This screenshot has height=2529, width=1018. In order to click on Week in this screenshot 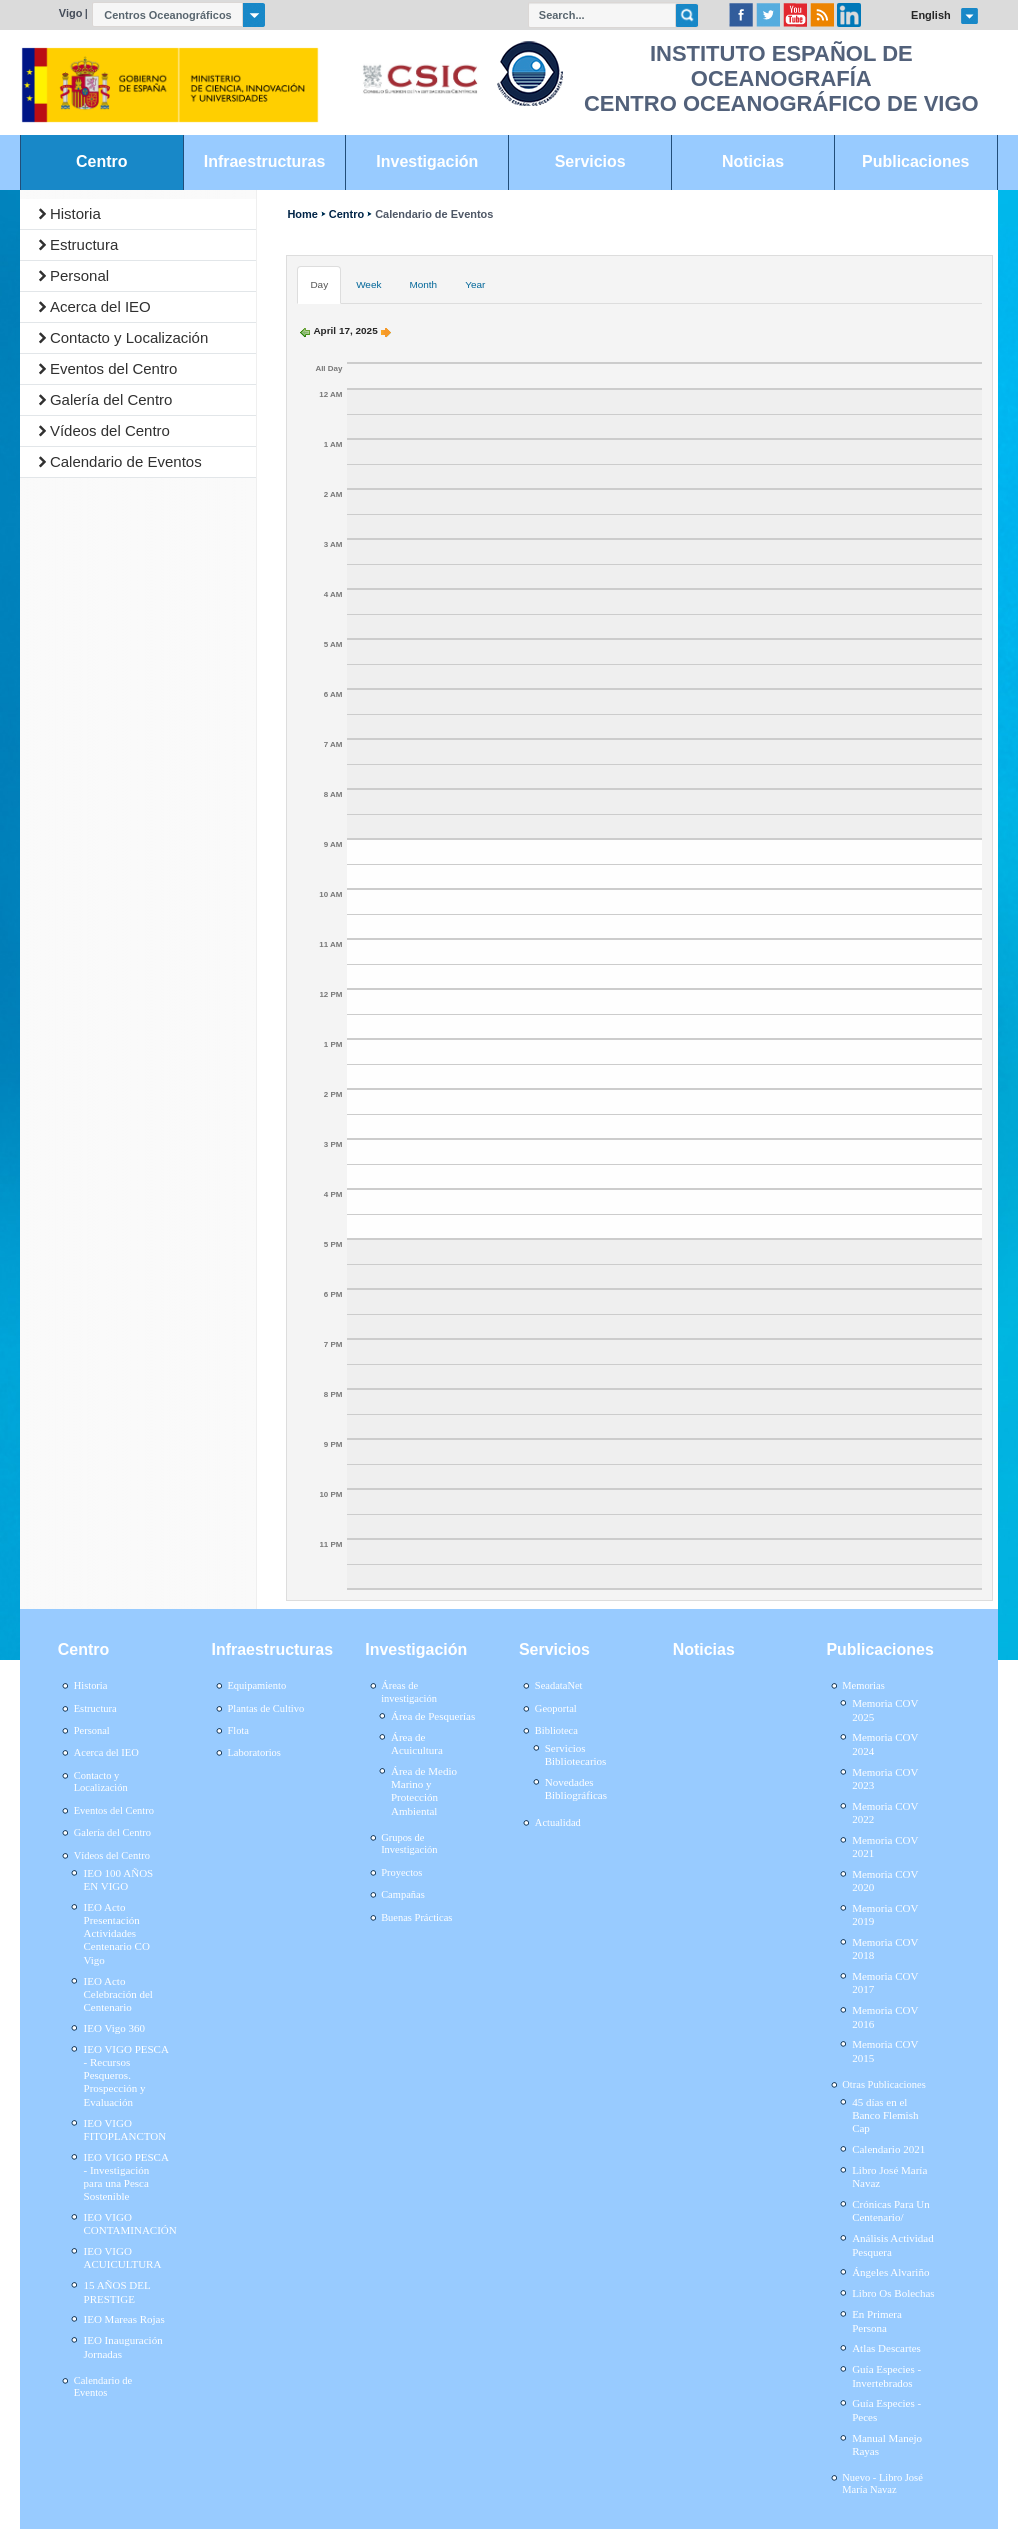, I will do `click(368, 284)`.